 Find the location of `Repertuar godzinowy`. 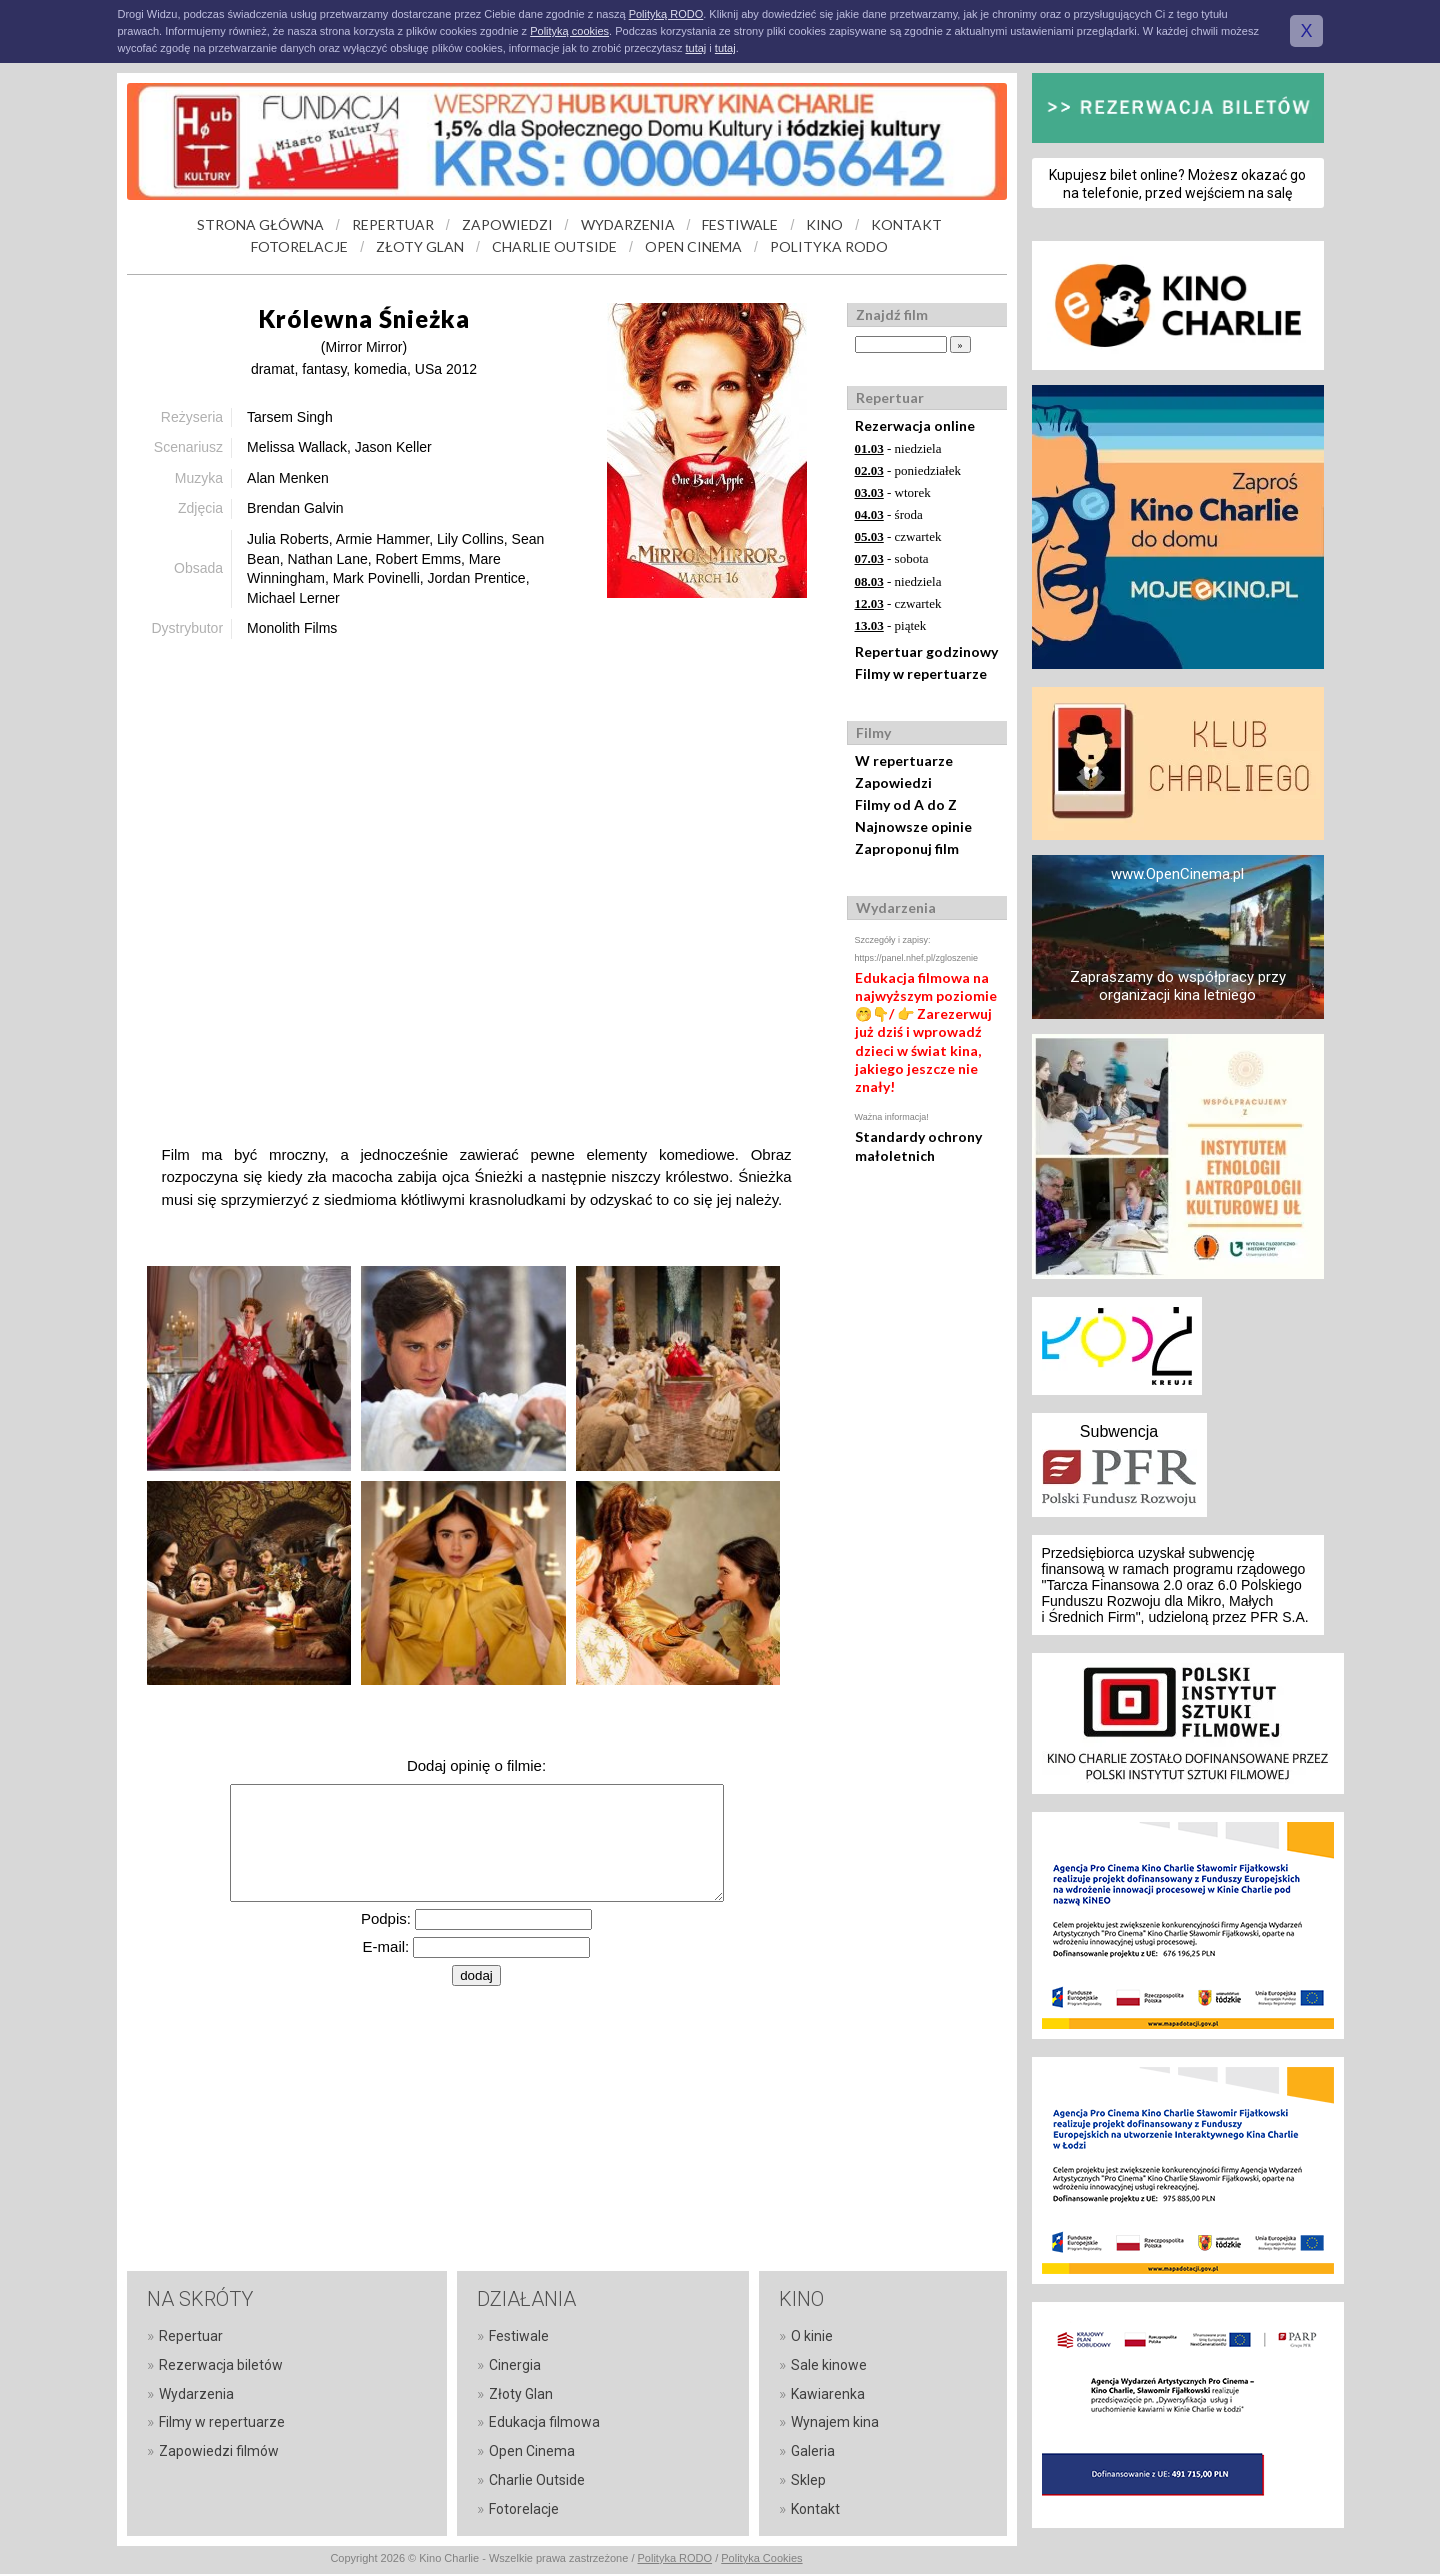

Repertuar godzinowy is located at coordinates (926, 651).